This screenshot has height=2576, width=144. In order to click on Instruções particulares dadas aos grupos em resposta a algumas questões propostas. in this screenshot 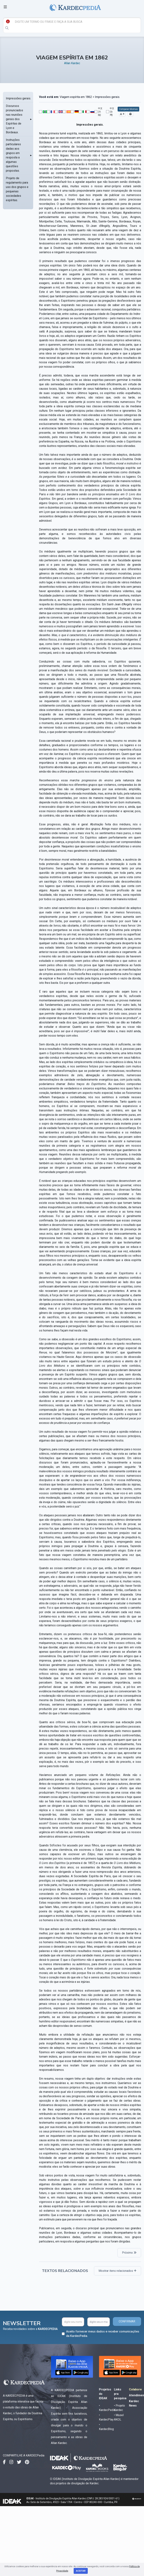, I will do `click(13, 155)`.